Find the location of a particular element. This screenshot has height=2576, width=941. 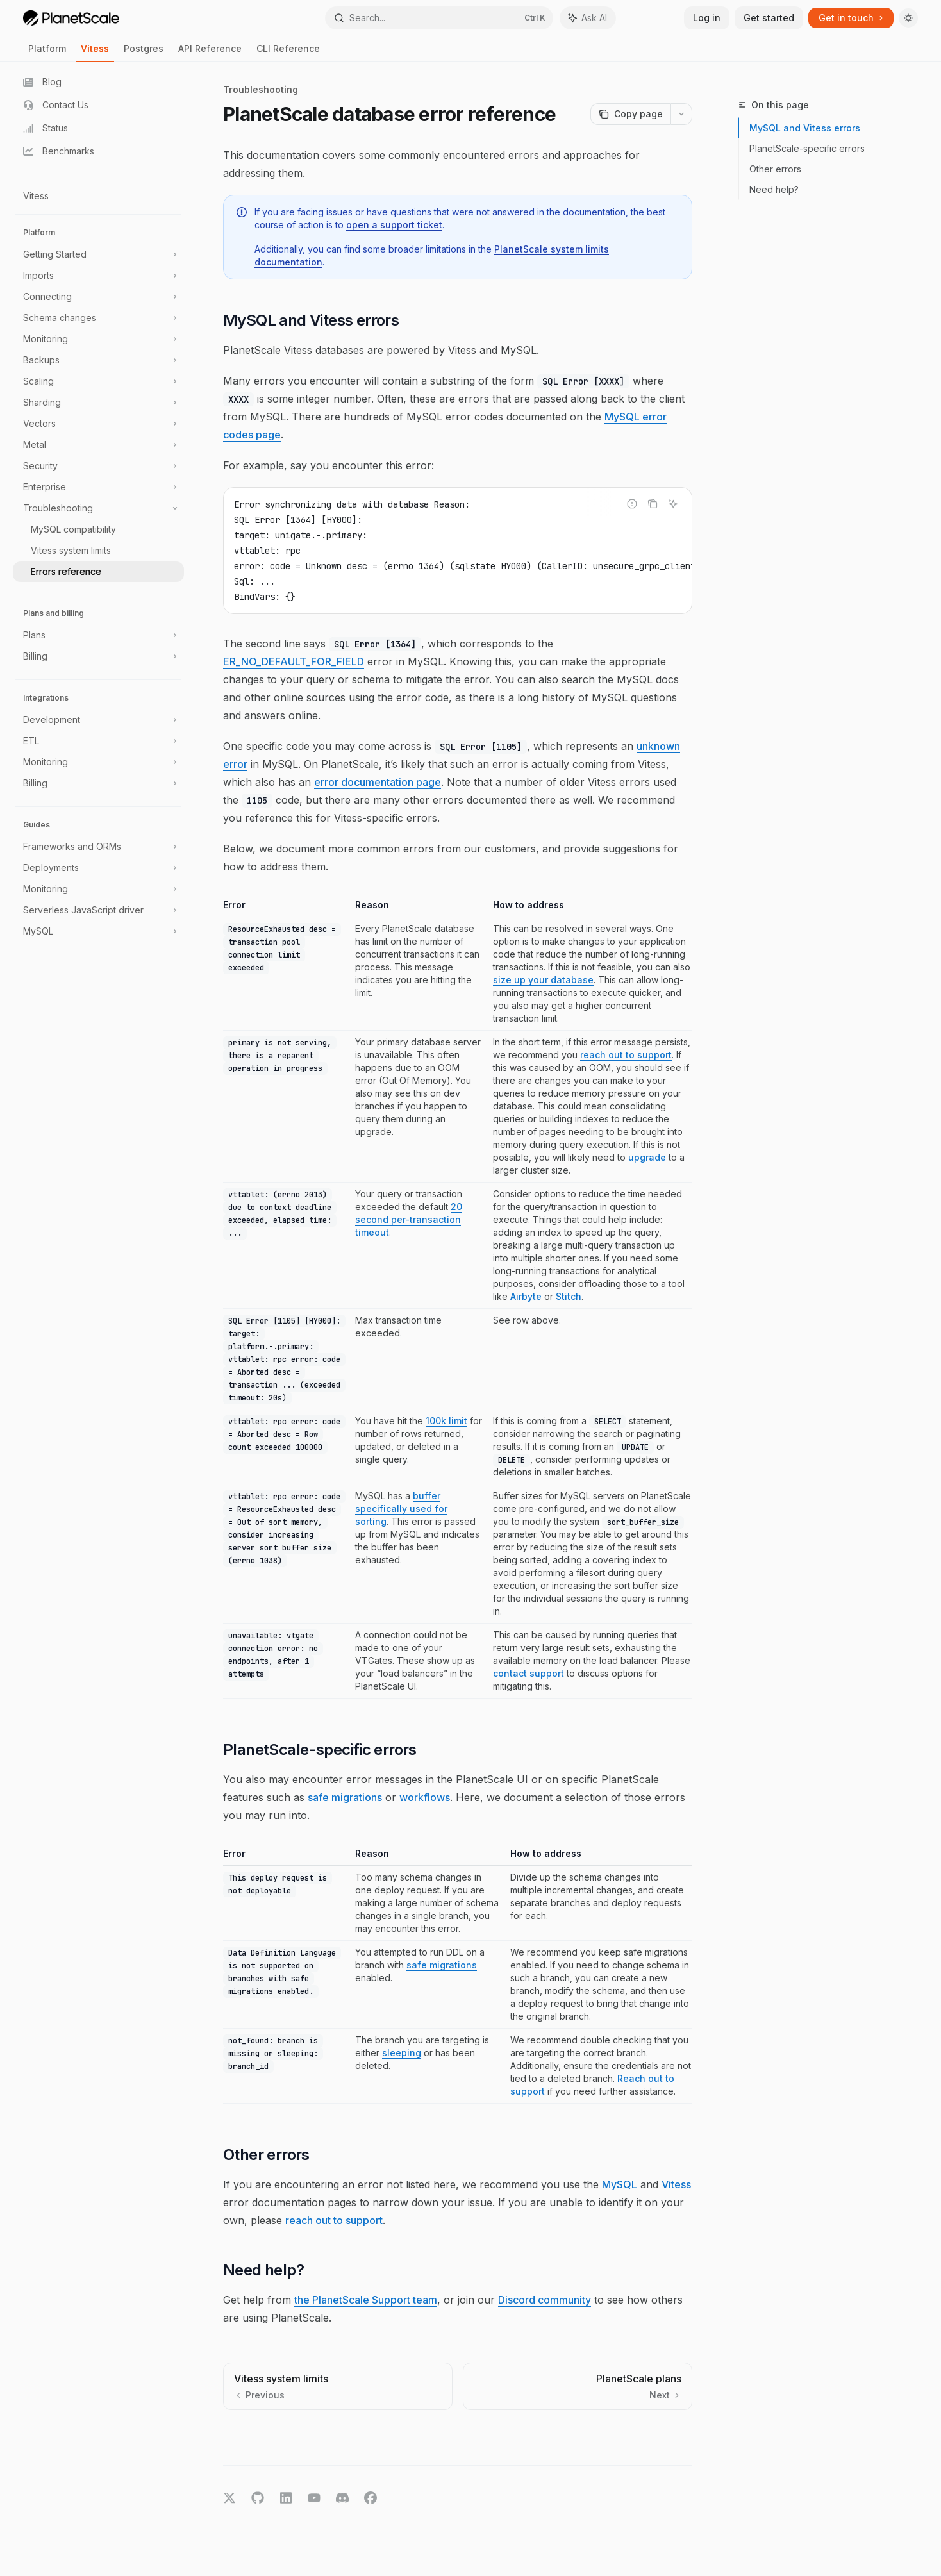

[Toggle Enterprise section] is located at coordinates (98, 487).